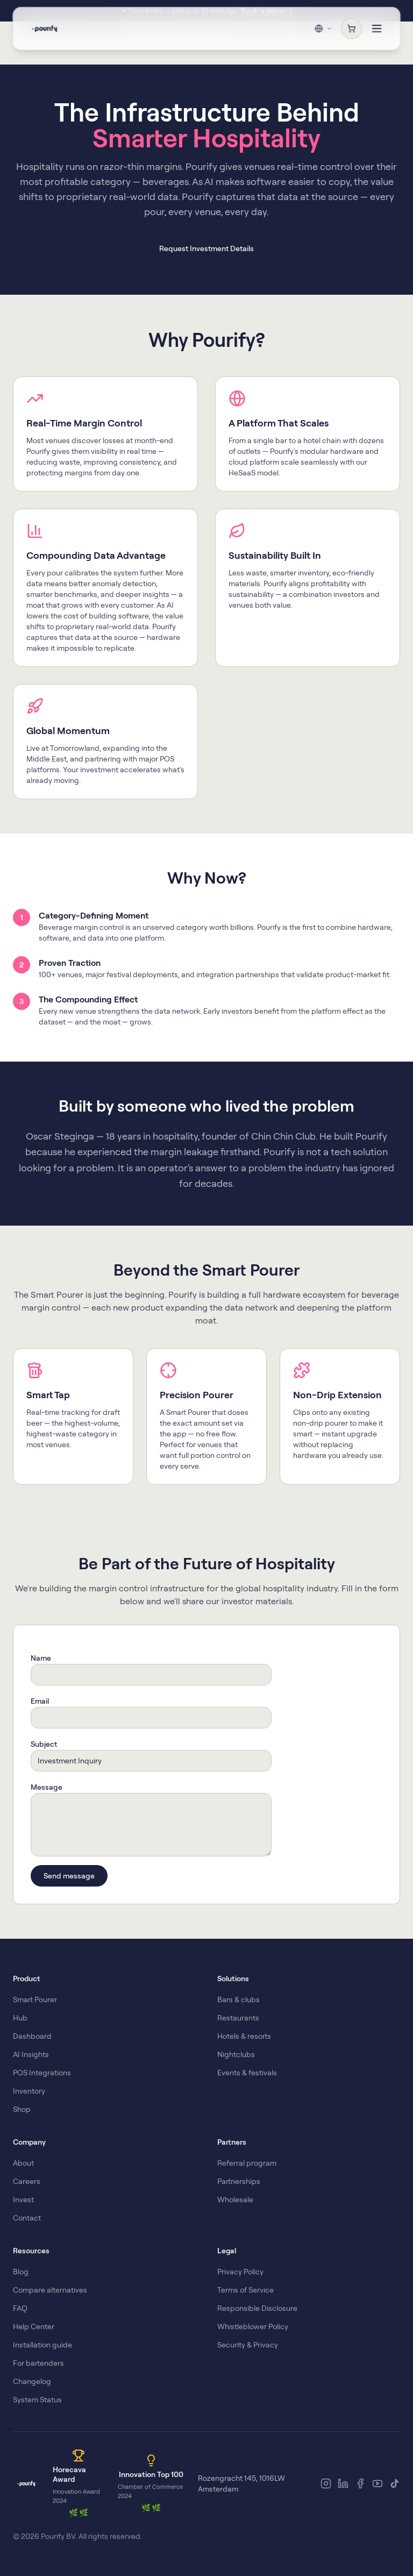 The height and width of the screenshot is (2576, 413). I want to click on [Instagram], so click(326, 2483).